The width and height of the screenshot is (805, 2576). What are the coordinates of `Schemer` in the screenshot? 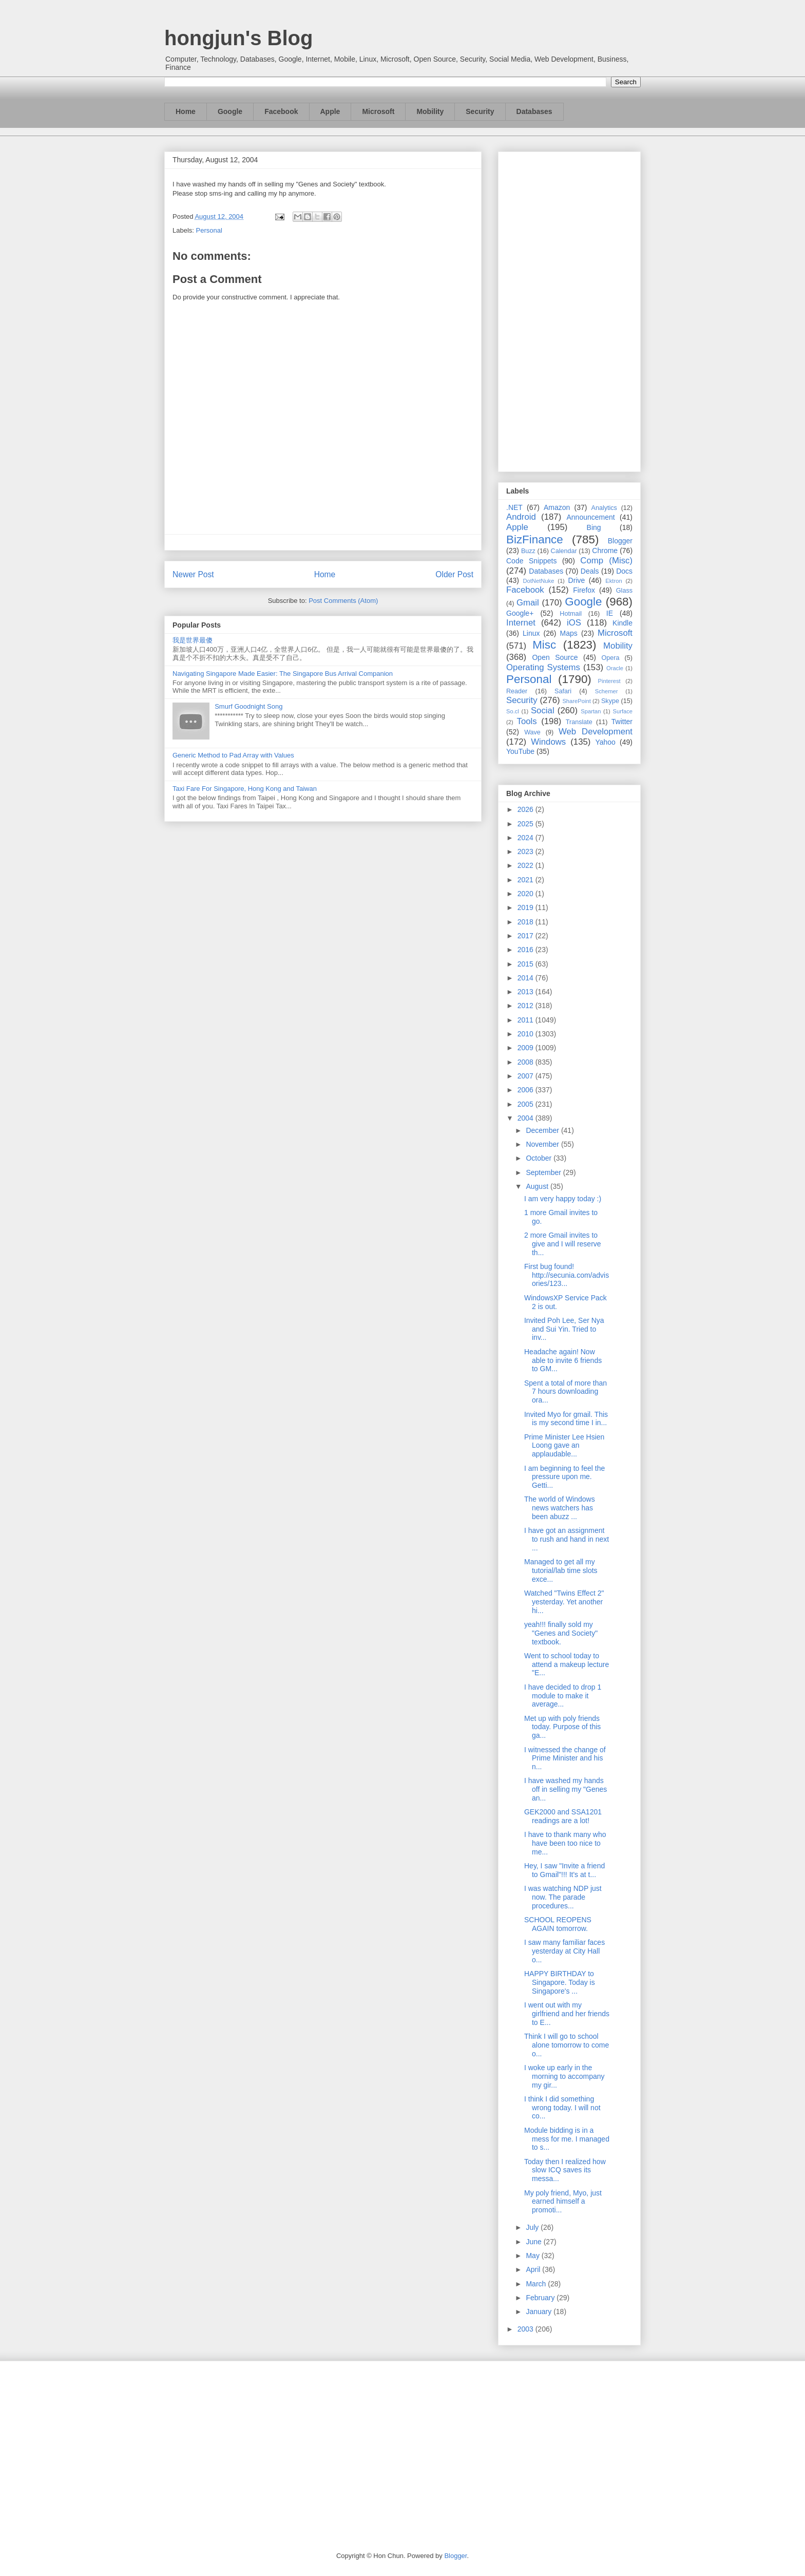 It's located at (606, 691).